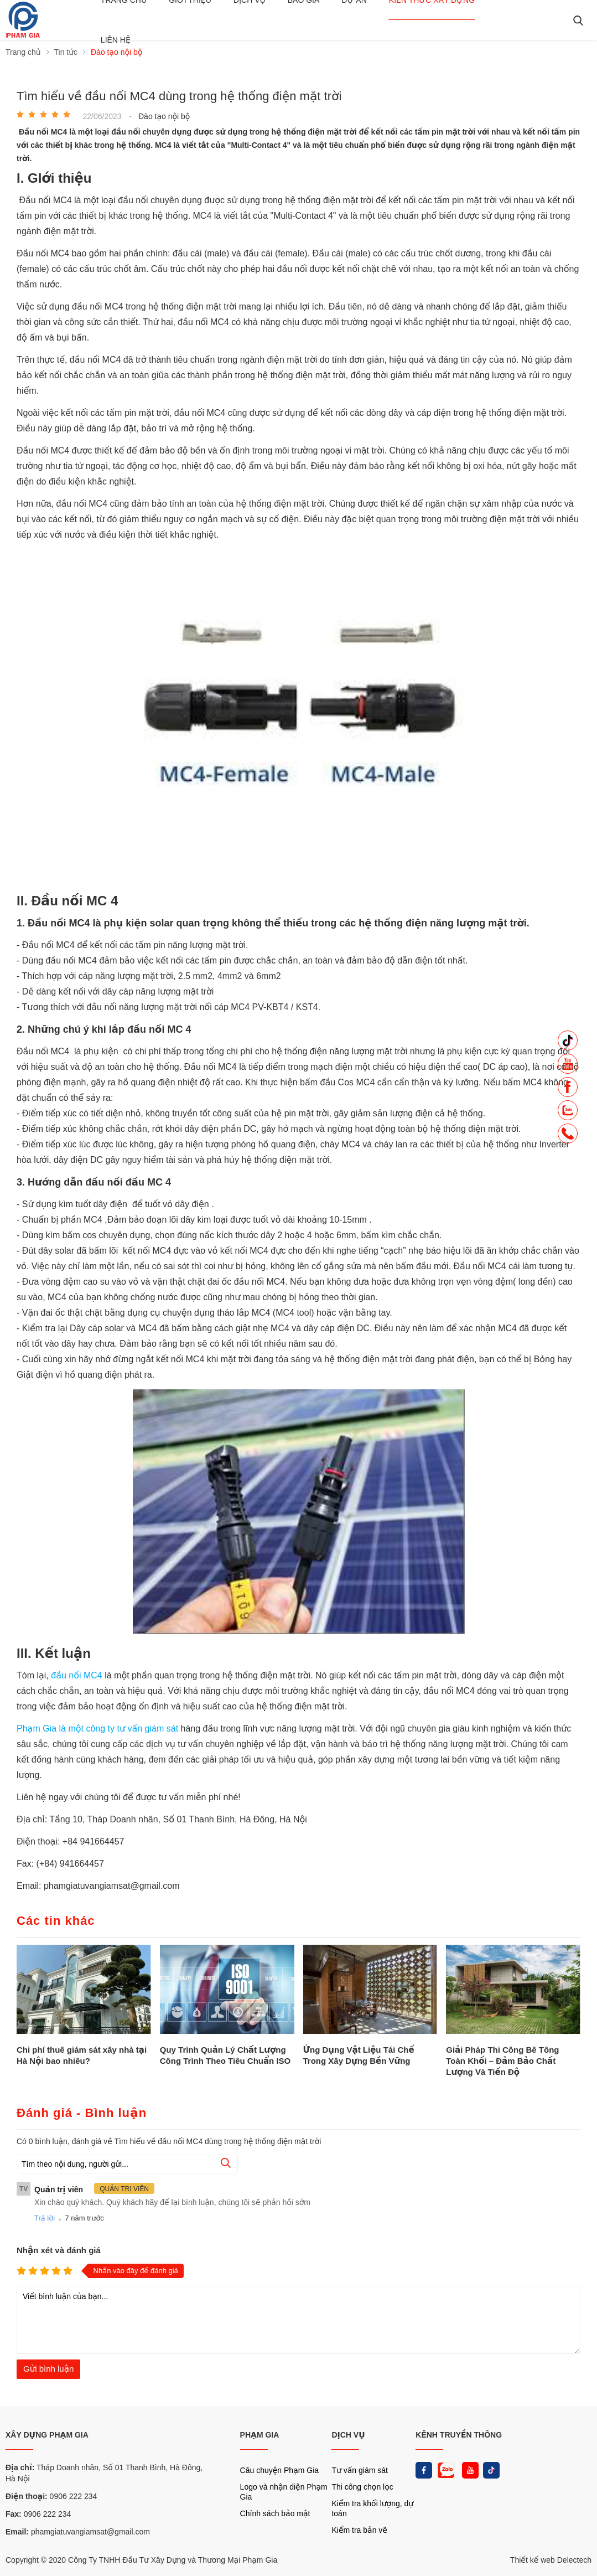 The width and height of the screenshot is (597, 2576). I want to click on Tư vấn giám sát, so click(359, 2470).